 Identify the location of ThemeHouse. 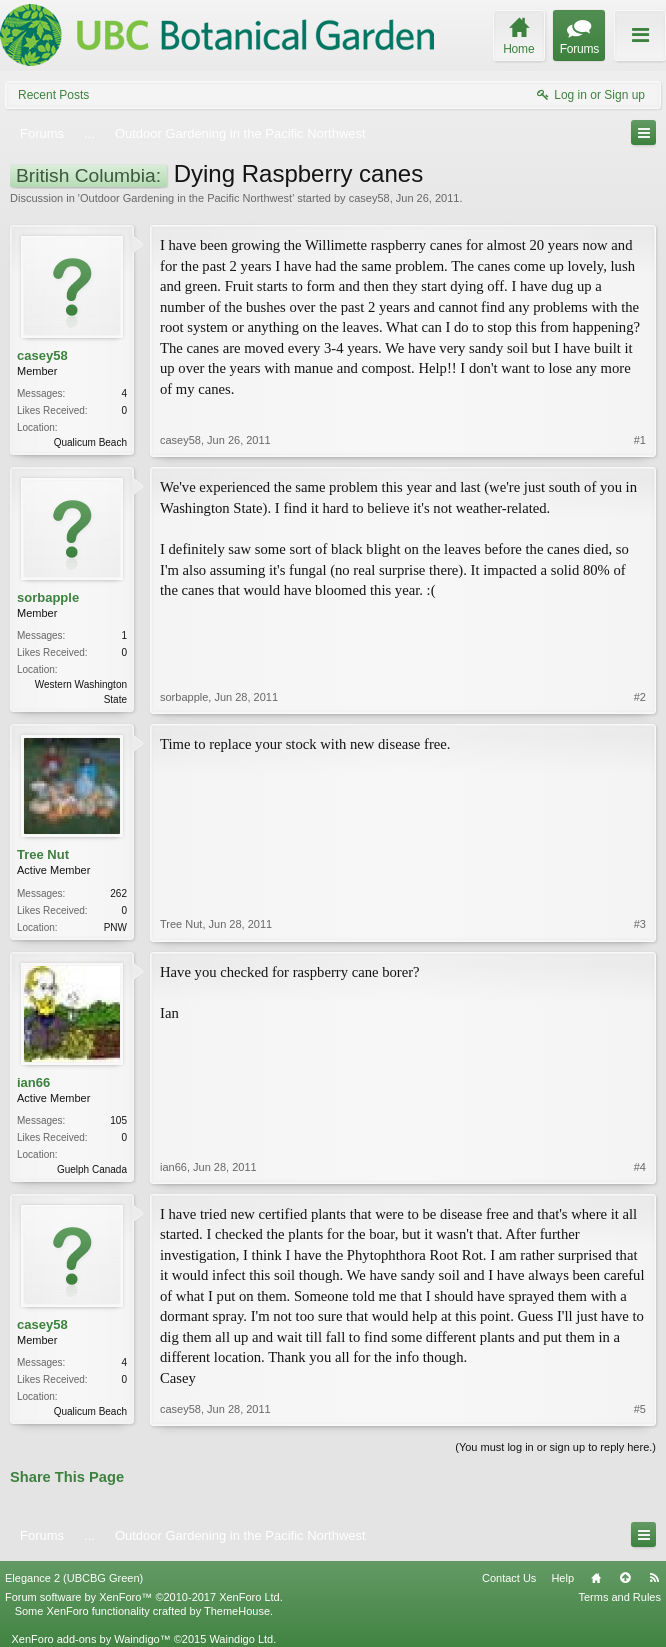
(237, 1611).